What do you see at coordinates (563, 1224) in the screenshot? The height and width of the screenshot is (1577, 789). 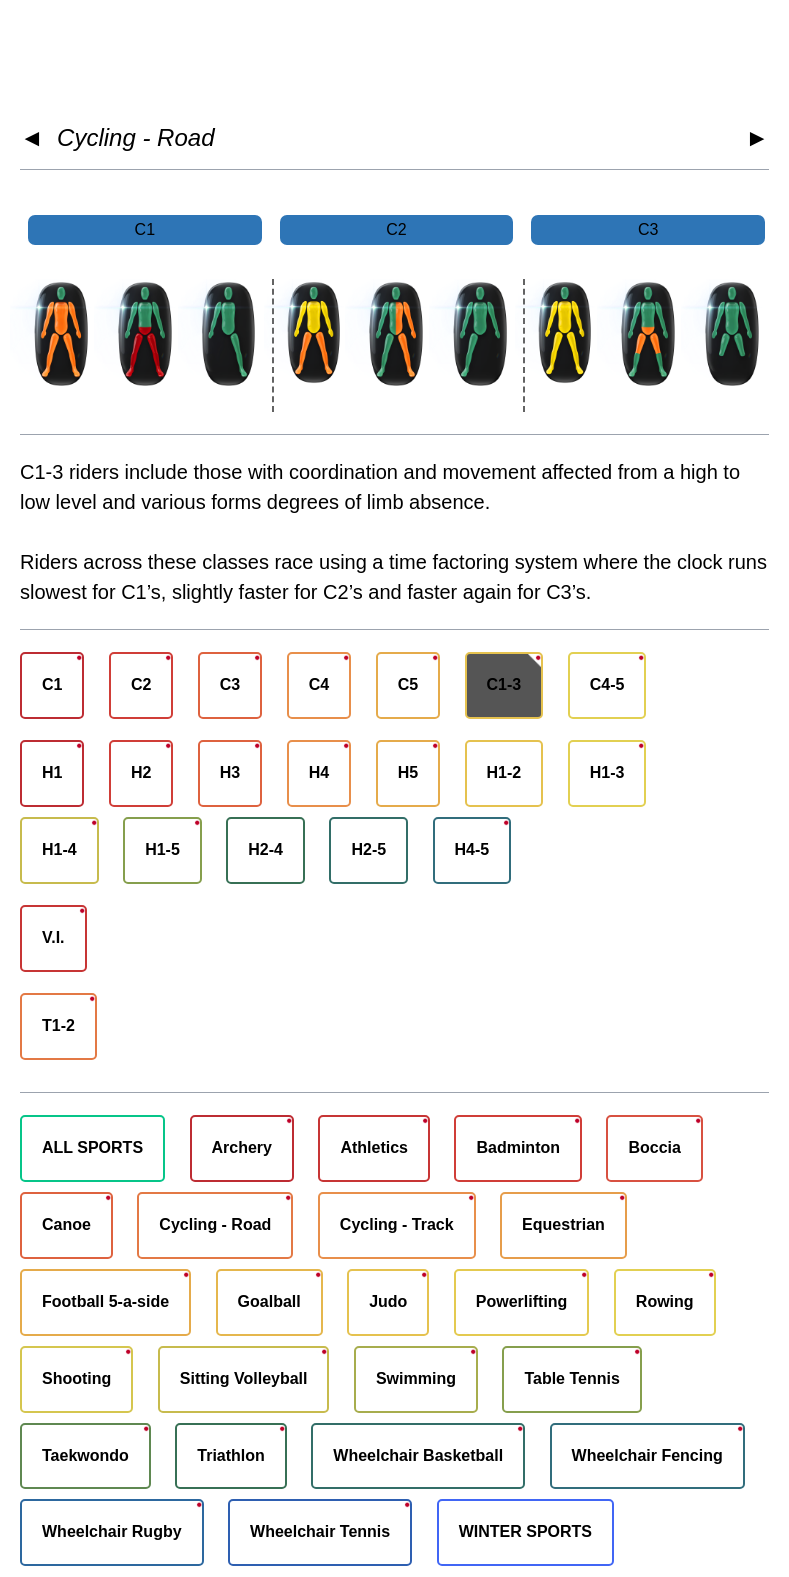 I see `Equestrian` at bounding box center [563, 1224].